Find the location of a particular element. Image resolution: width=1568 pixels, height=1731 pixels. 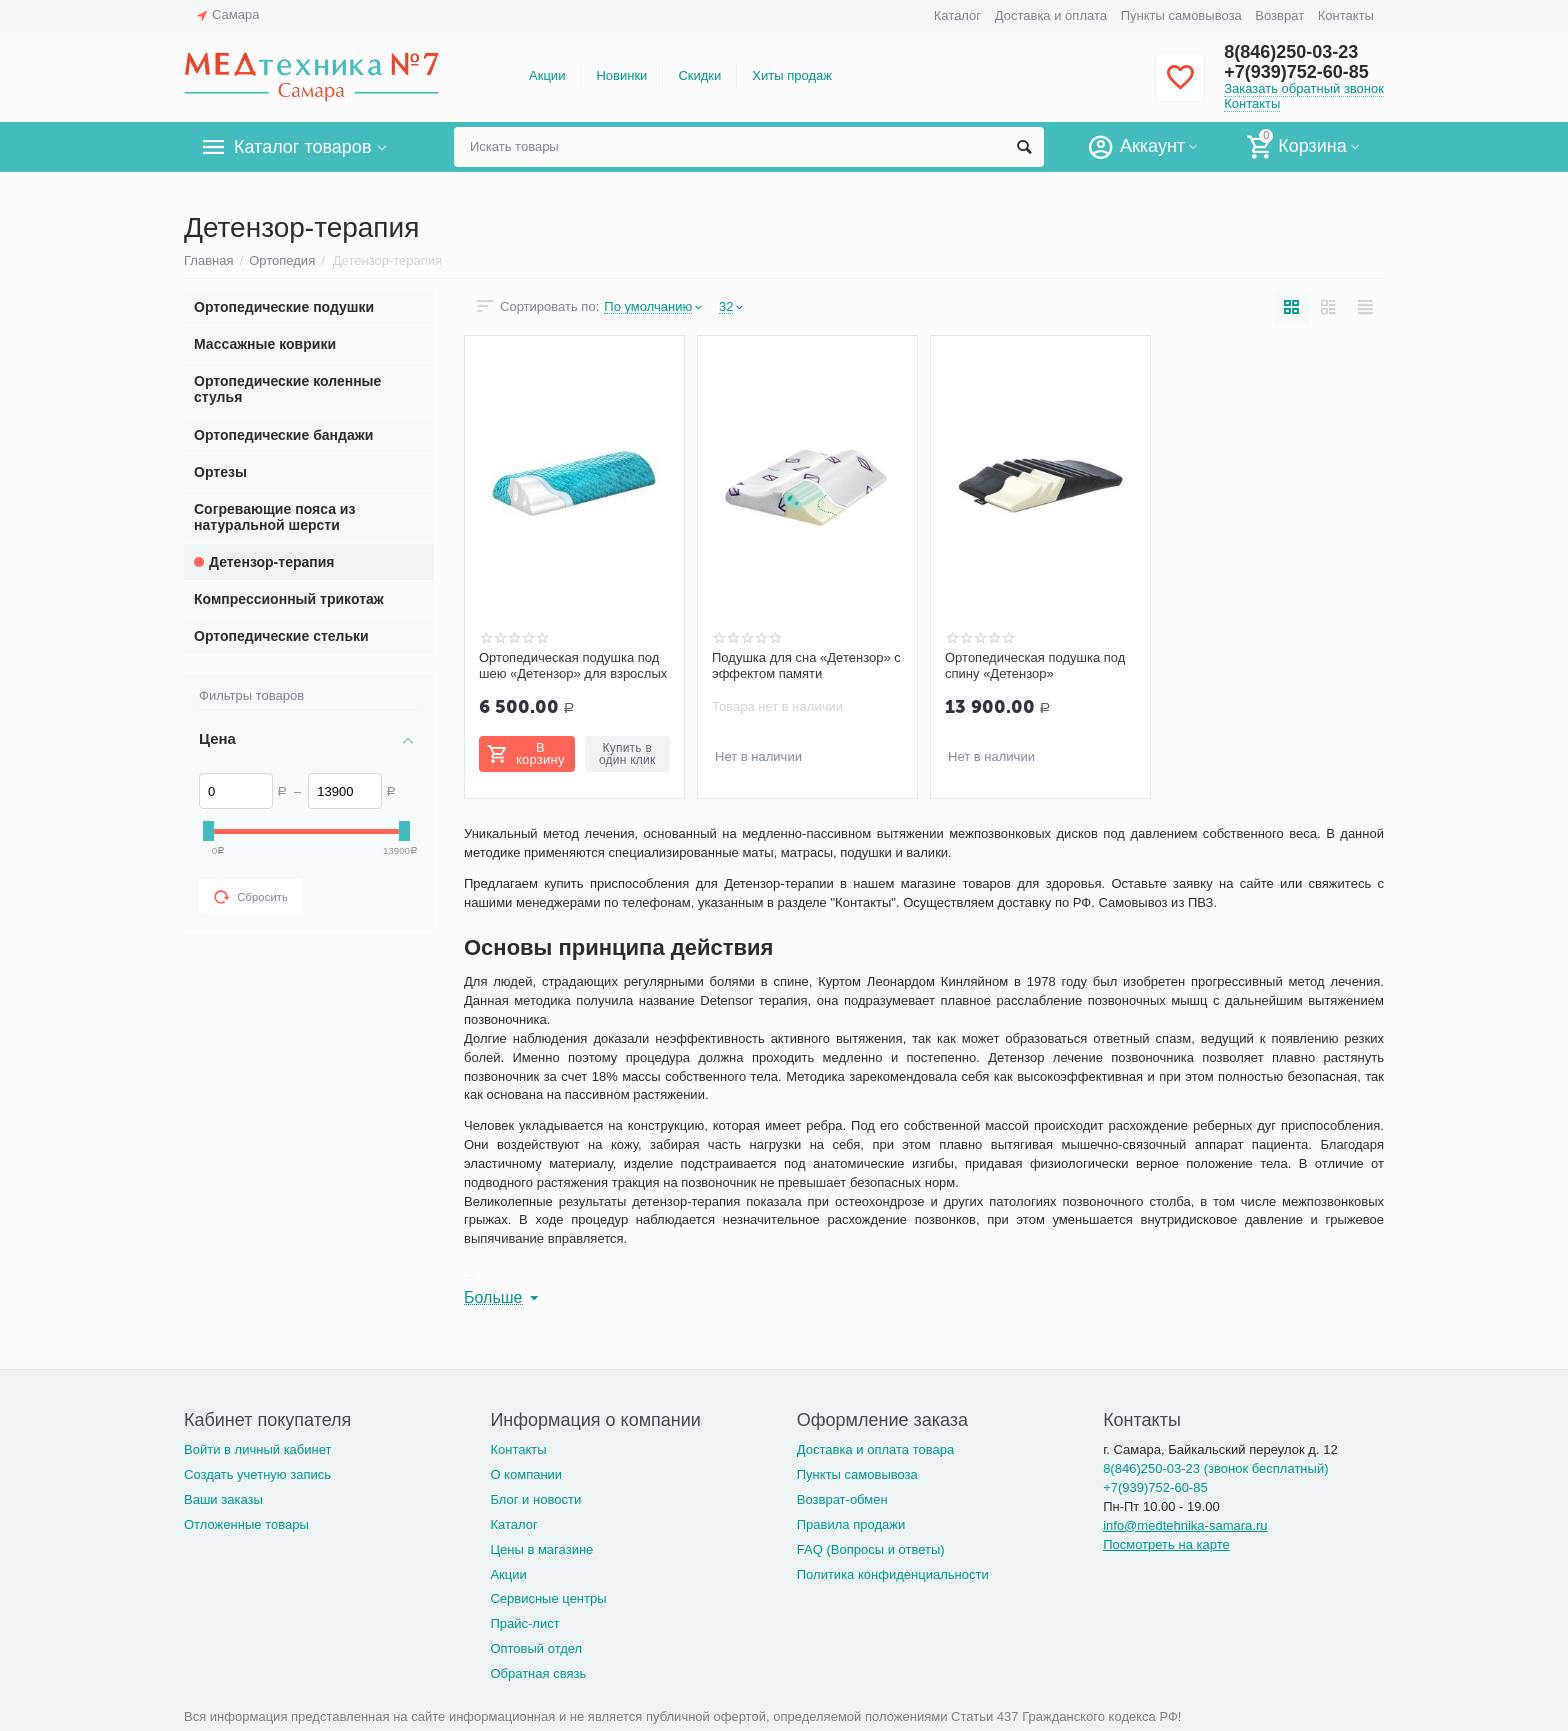

Доставка и оплата товара is located at coordinates (875, 1449).